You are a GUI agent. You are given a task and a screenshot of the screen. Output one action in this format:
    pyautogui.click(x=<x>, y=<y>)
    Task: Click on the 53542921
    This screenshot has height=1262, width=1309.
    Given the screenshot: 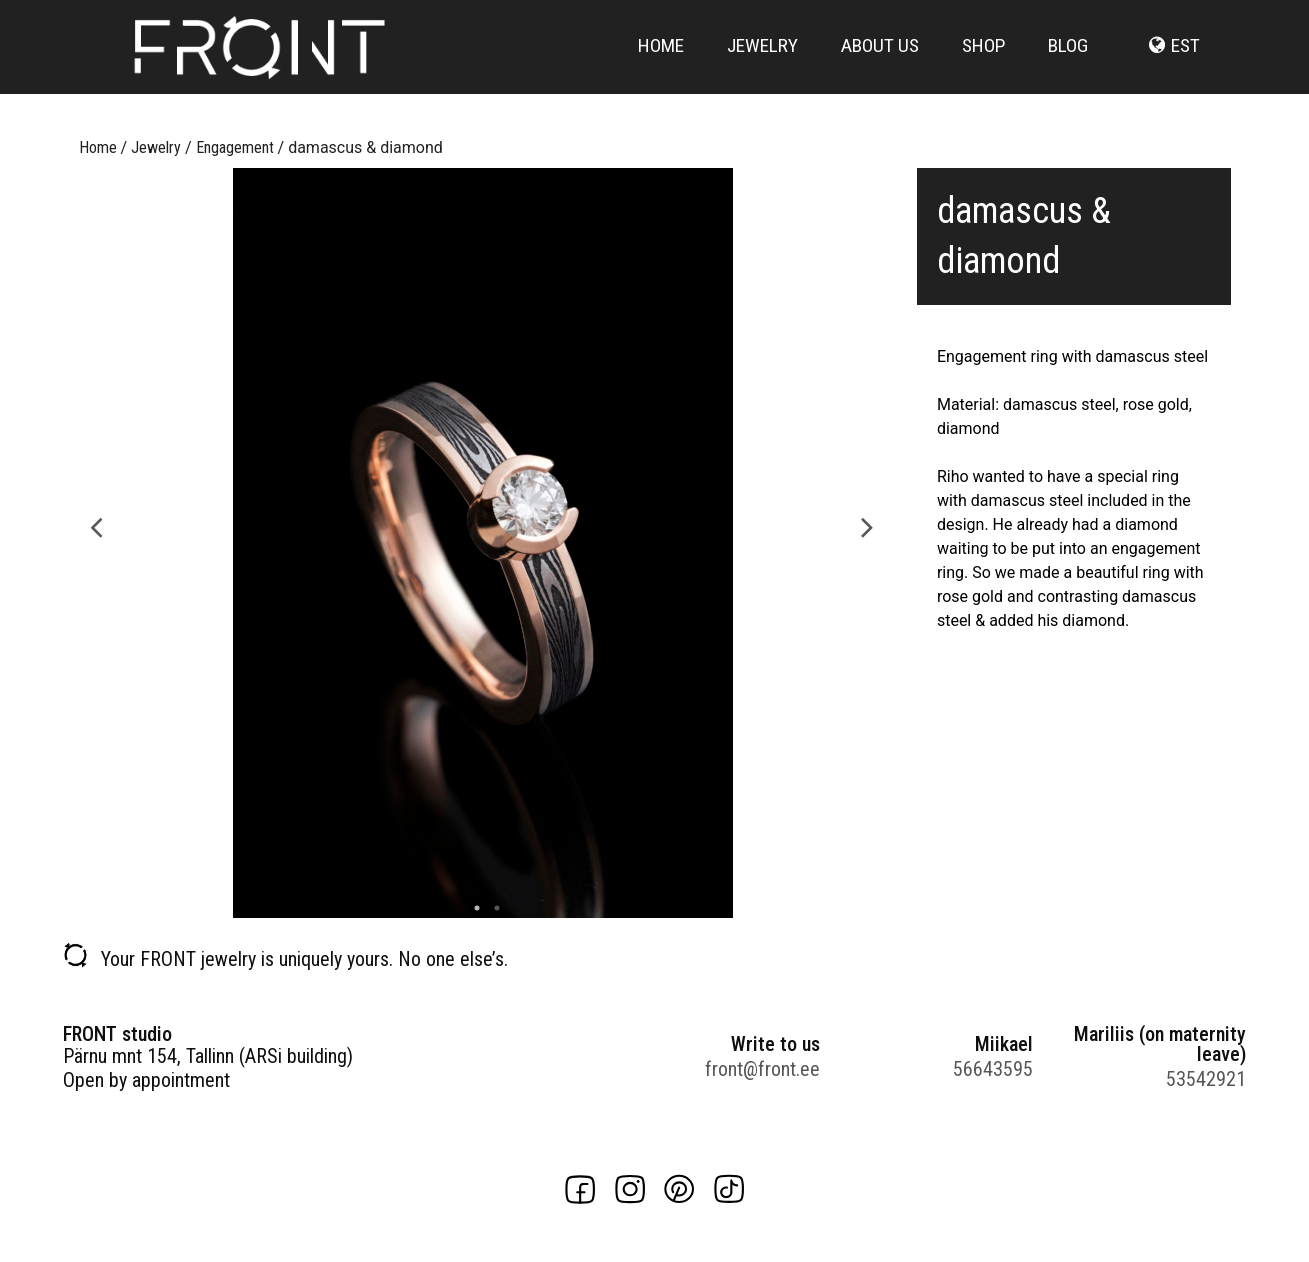 What is the action you would take?
    pyautogui.click(x=1206, y=1079)
    